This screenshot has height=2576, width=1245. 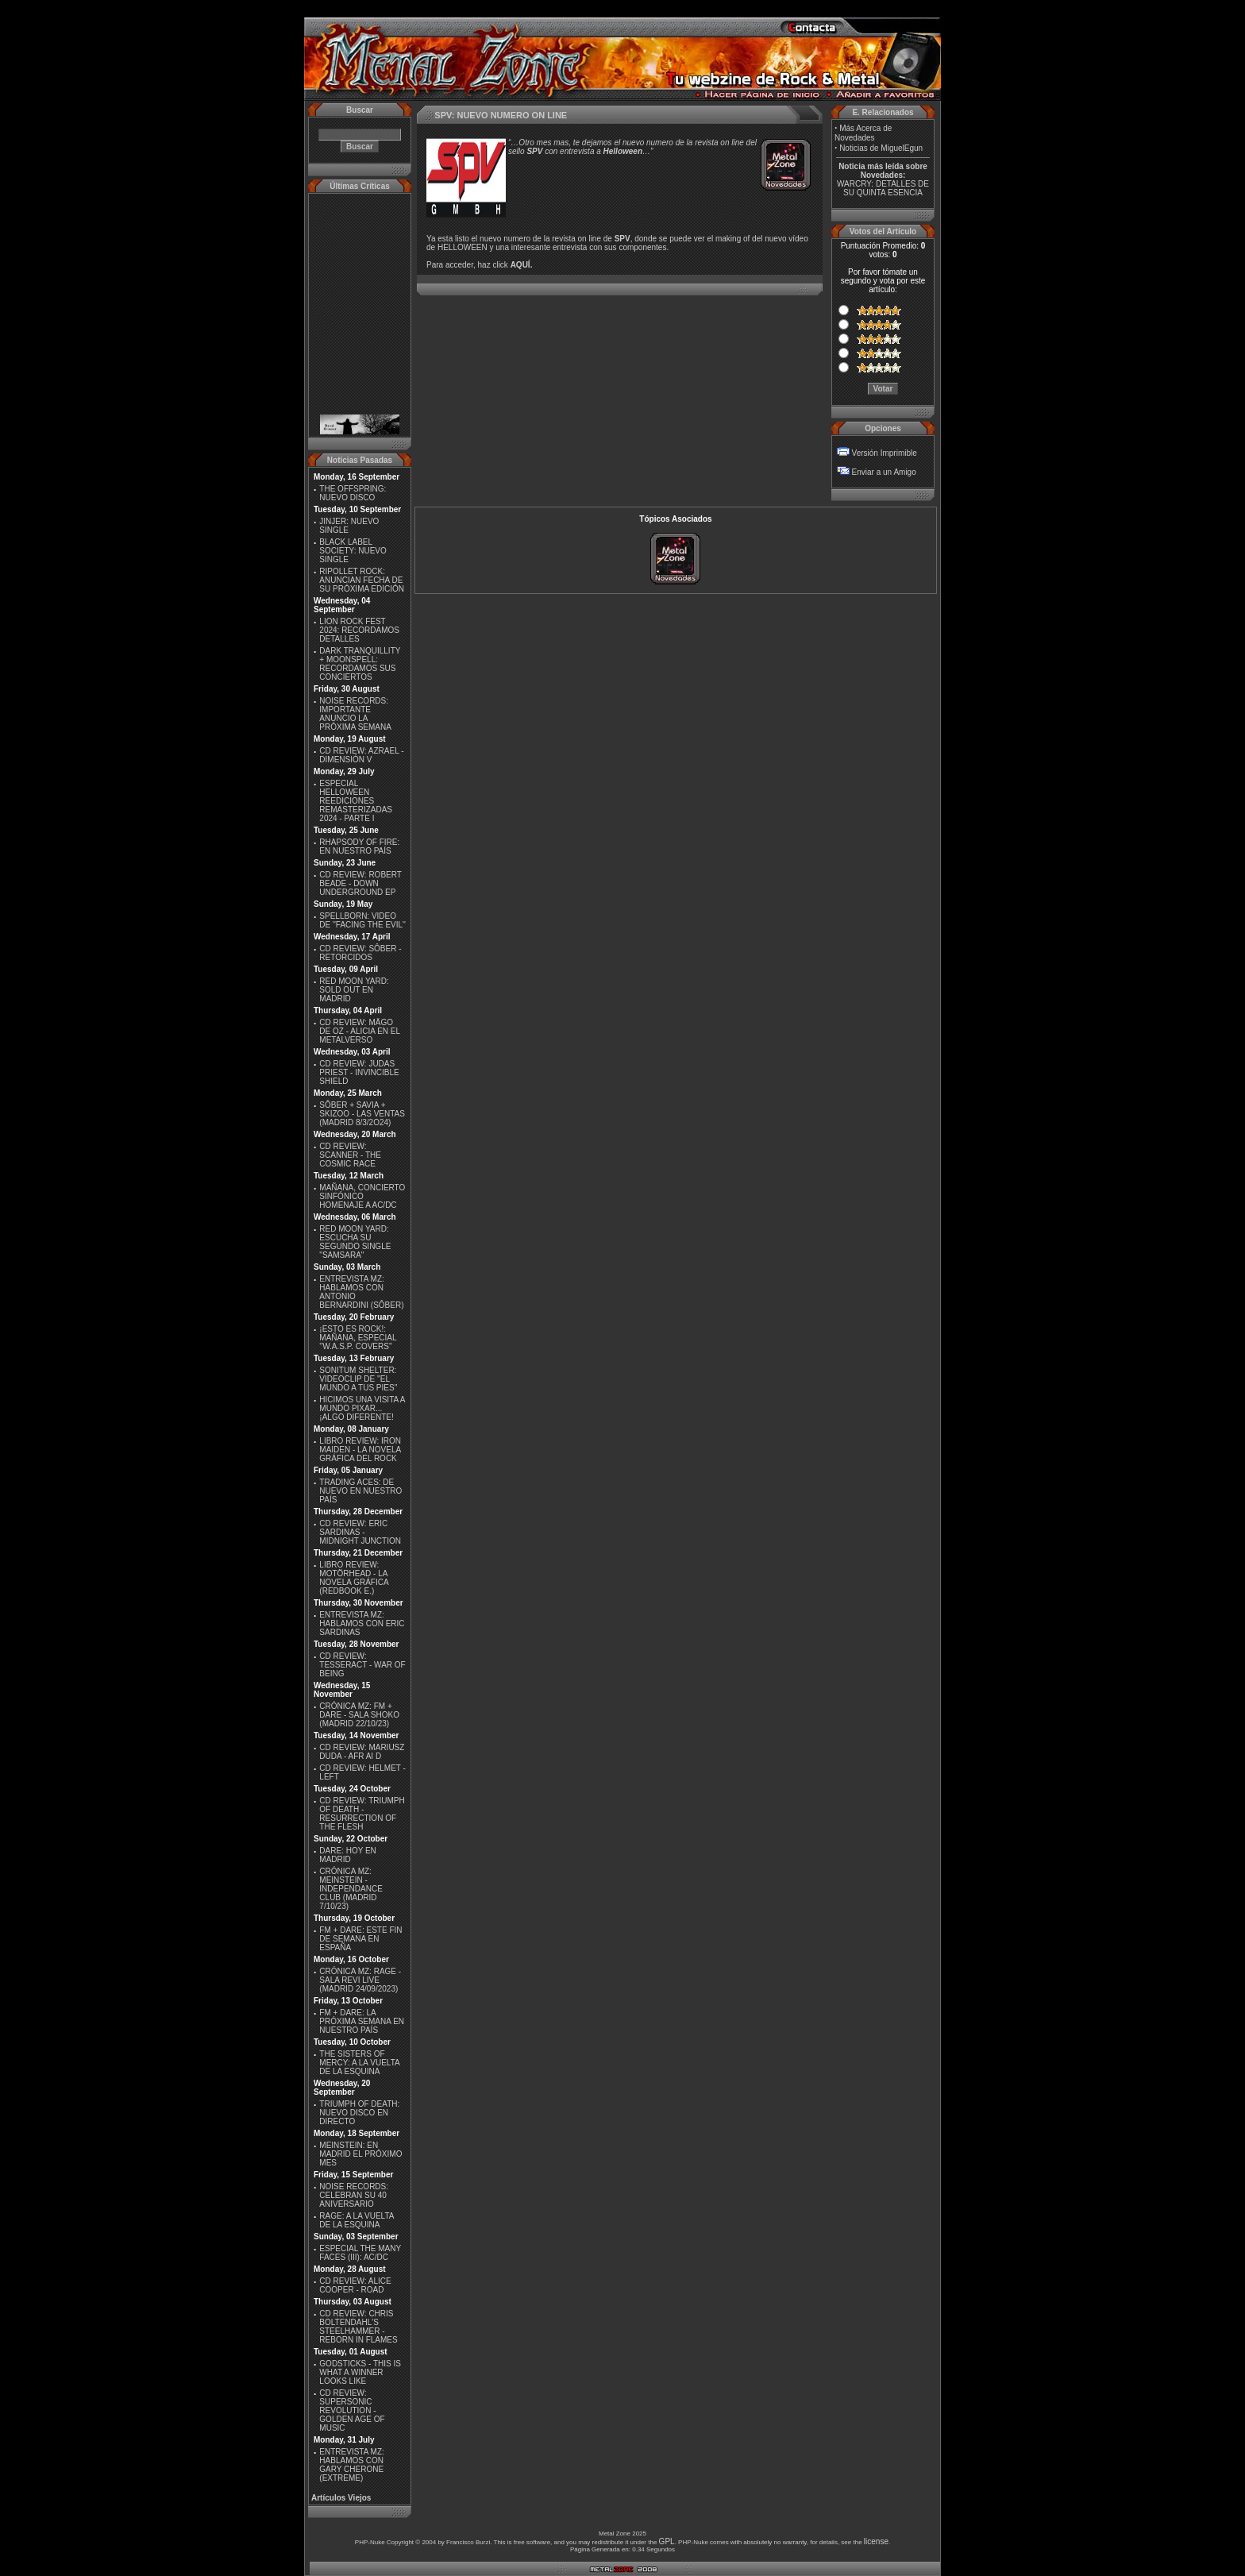 What do you see at coordinates (360, 1449) in the screenshot?
I see `LIBRO REVIEW: IRON MAIDEN - LA NOVELA GRÁFICA DEL ROCK` at bounding box center [360, 1449].